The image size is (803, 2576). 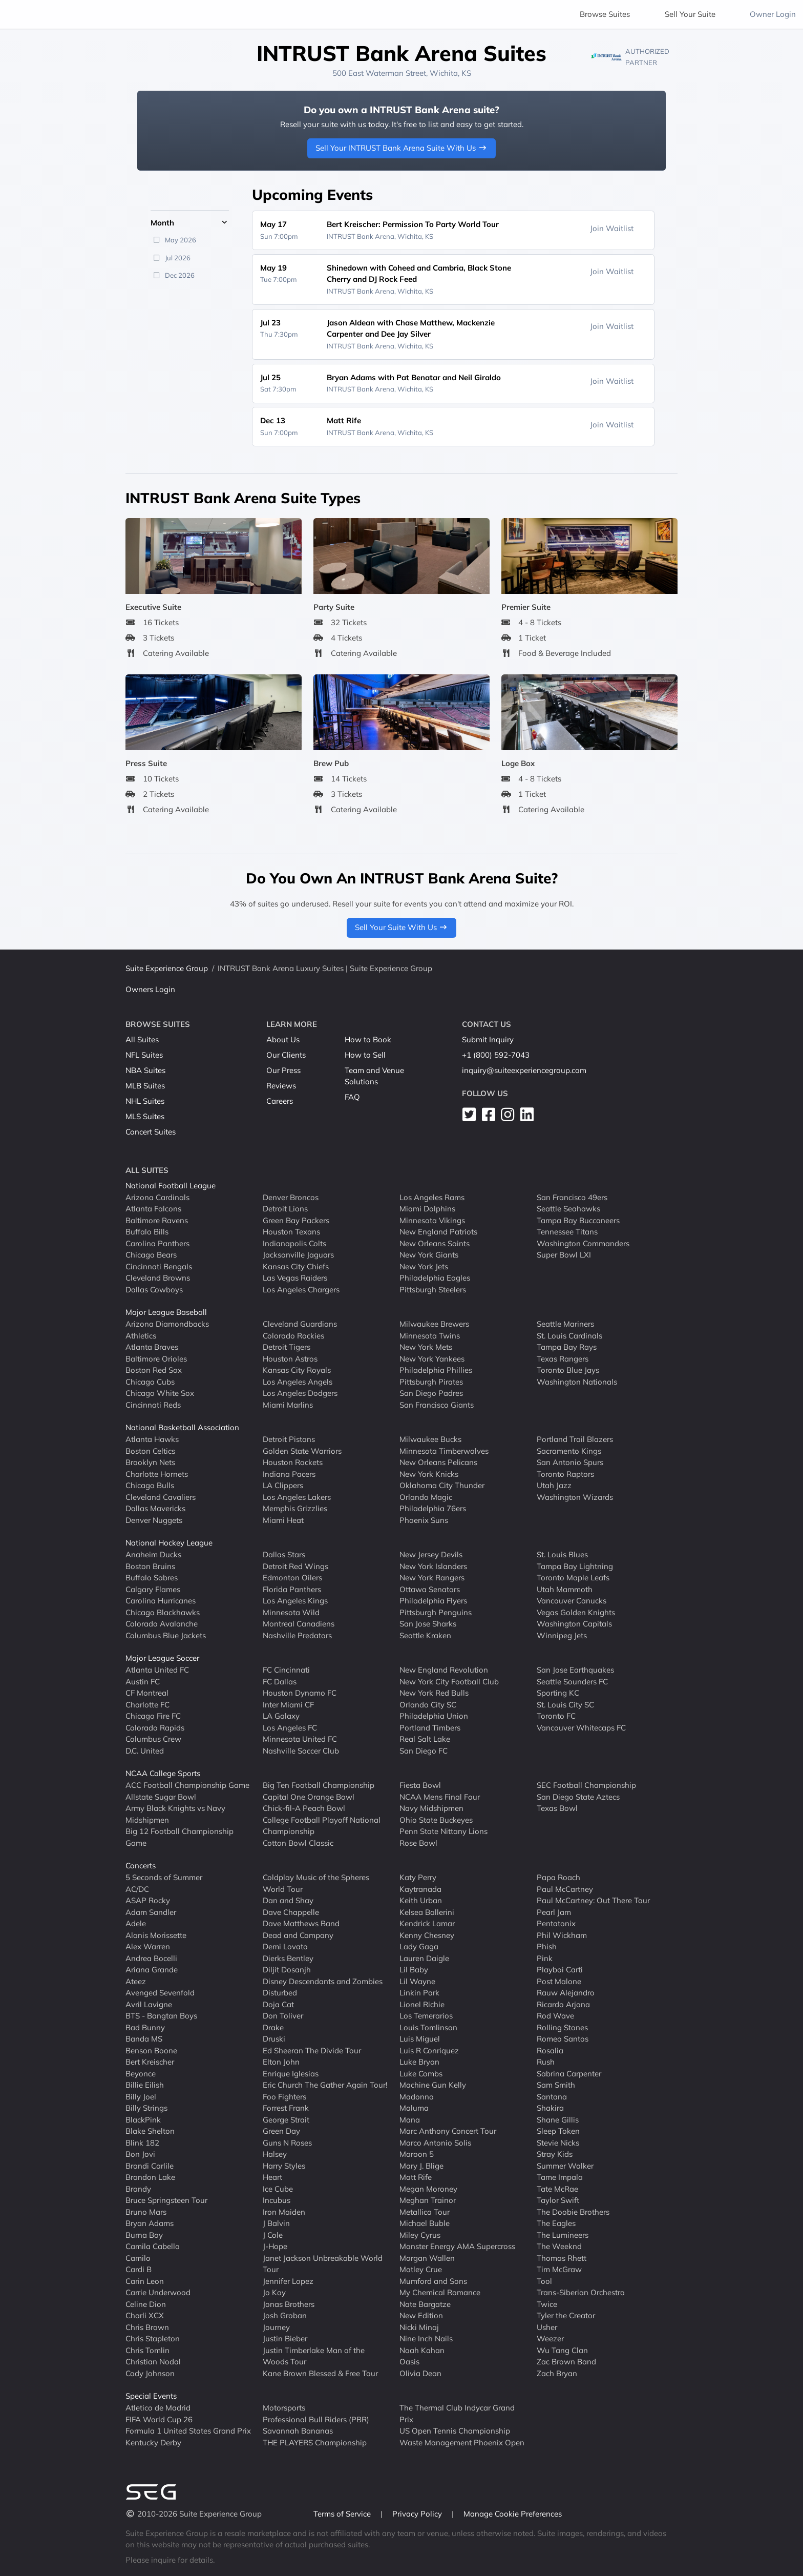 What do you see at coordinates (583, 1243) in the screenshot?
I see `Washington Commanders` at bounding box center [583, 1243].